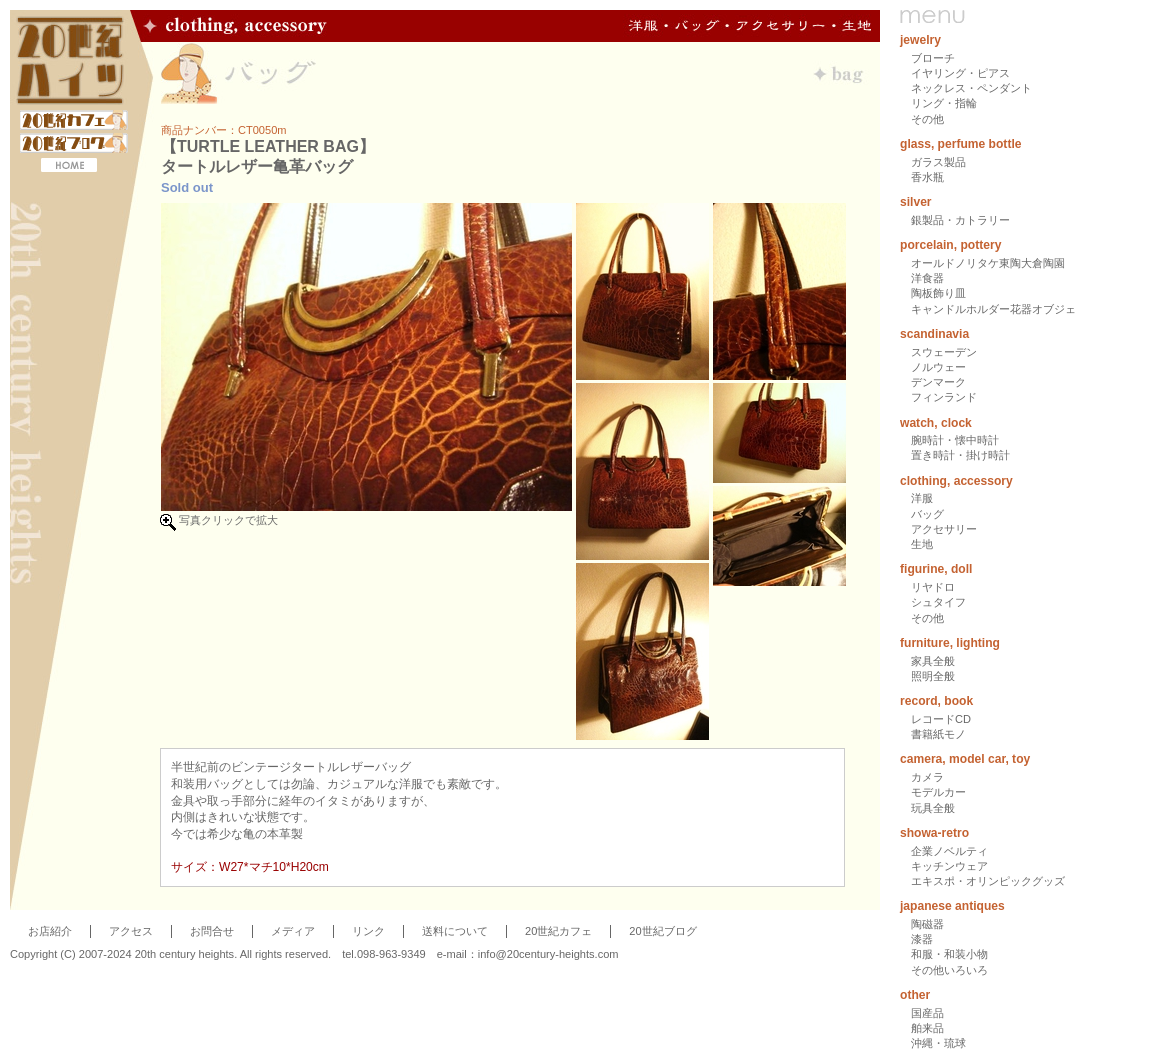 This screenshot has width=1172, height=1061. I want to click on お問合せ, so click(212, 931).